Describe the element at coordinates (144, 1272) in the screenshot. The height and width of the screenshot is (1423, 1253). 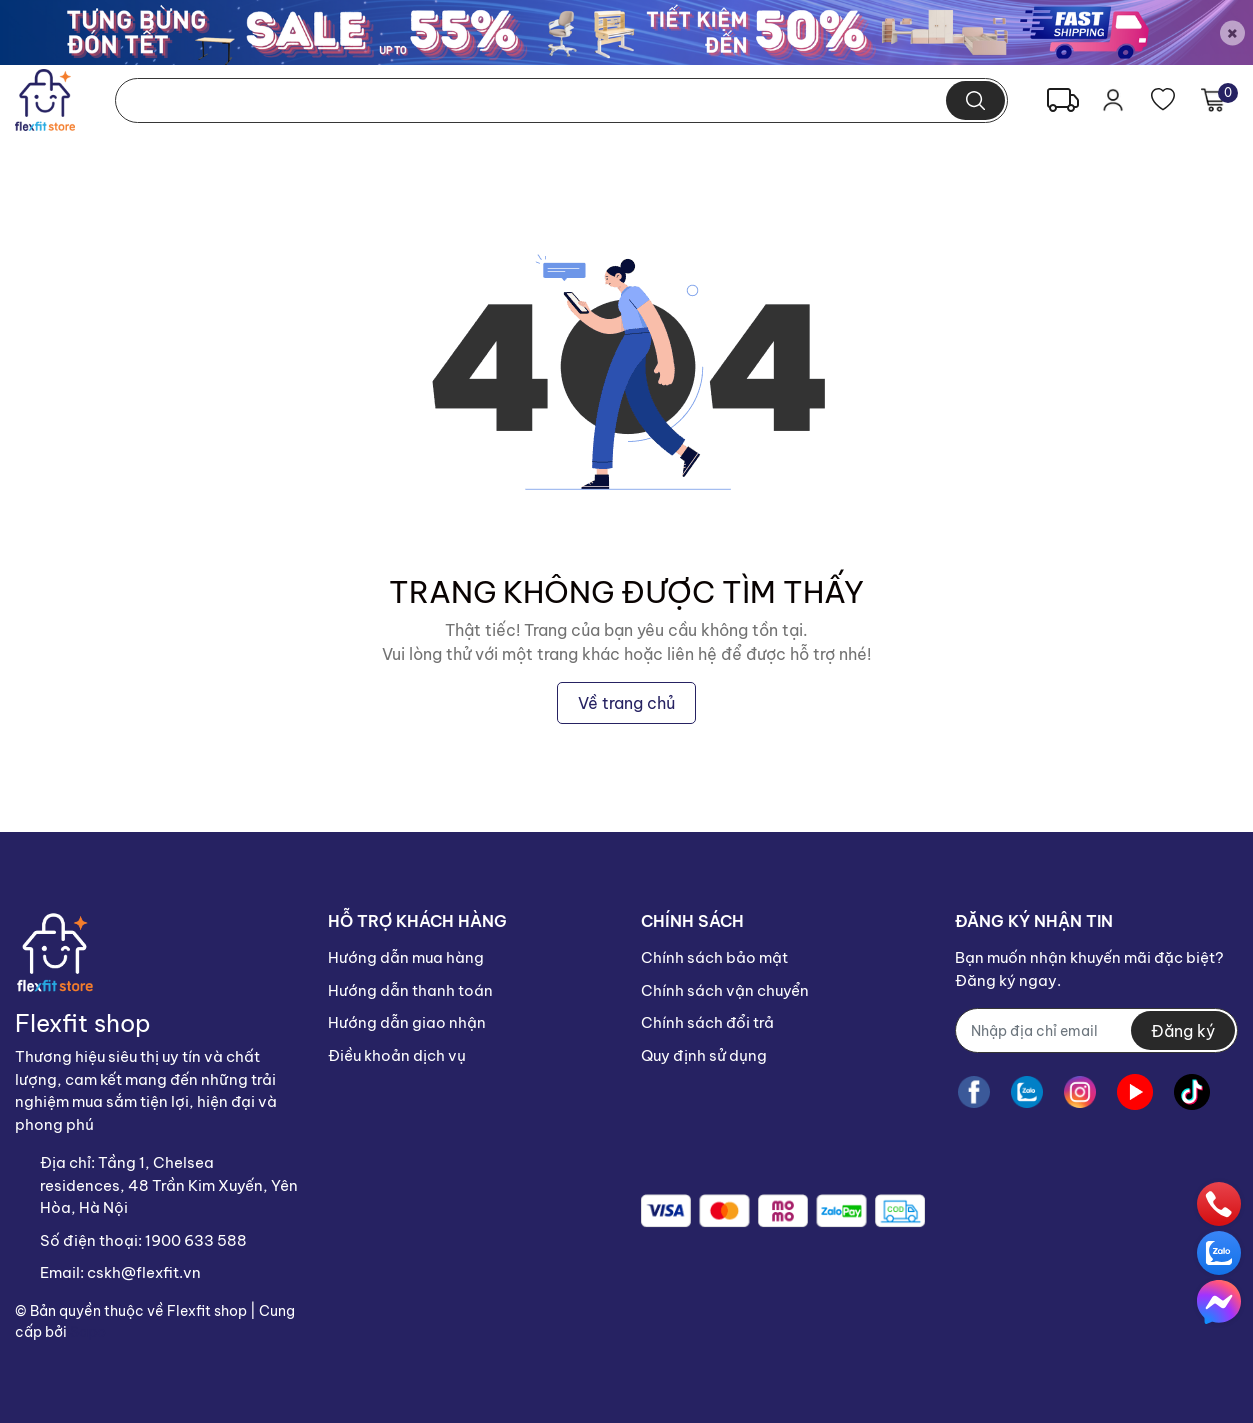
I see `cskh@flexfit.vn` at that location.